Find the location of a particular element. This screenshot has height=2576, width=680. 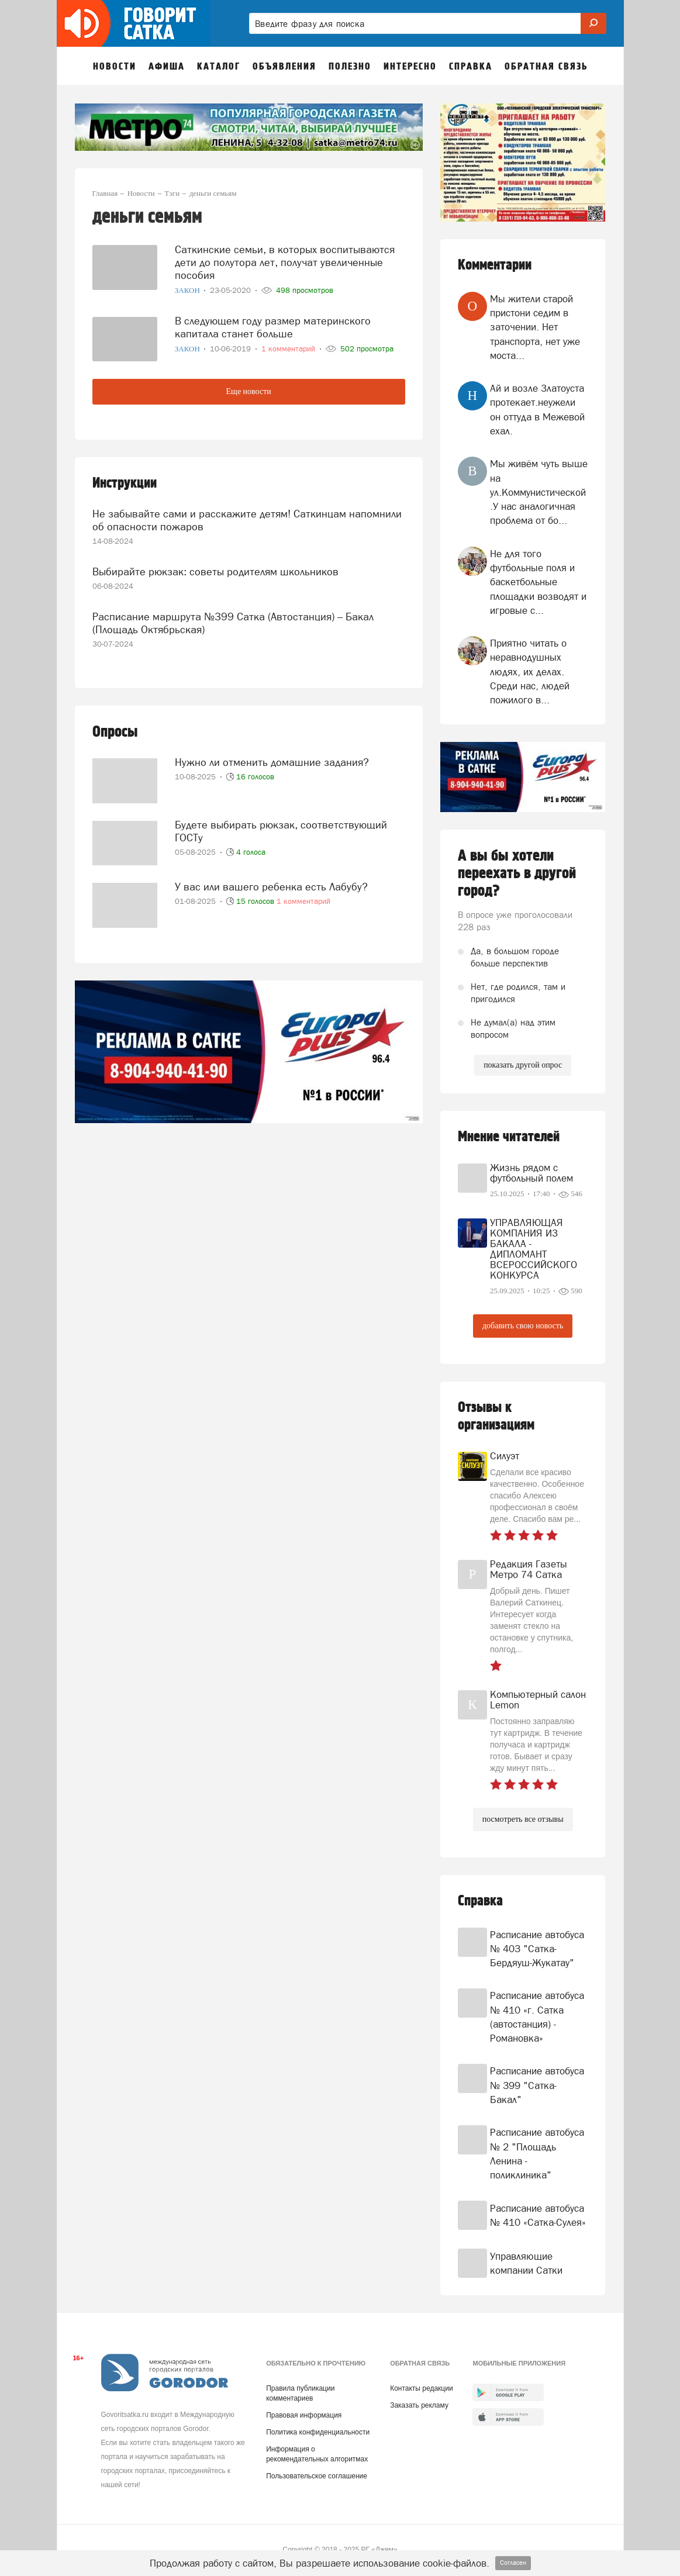

У вас или вашего ребенка есть Лабубу? is located at coordinates (271, 883).